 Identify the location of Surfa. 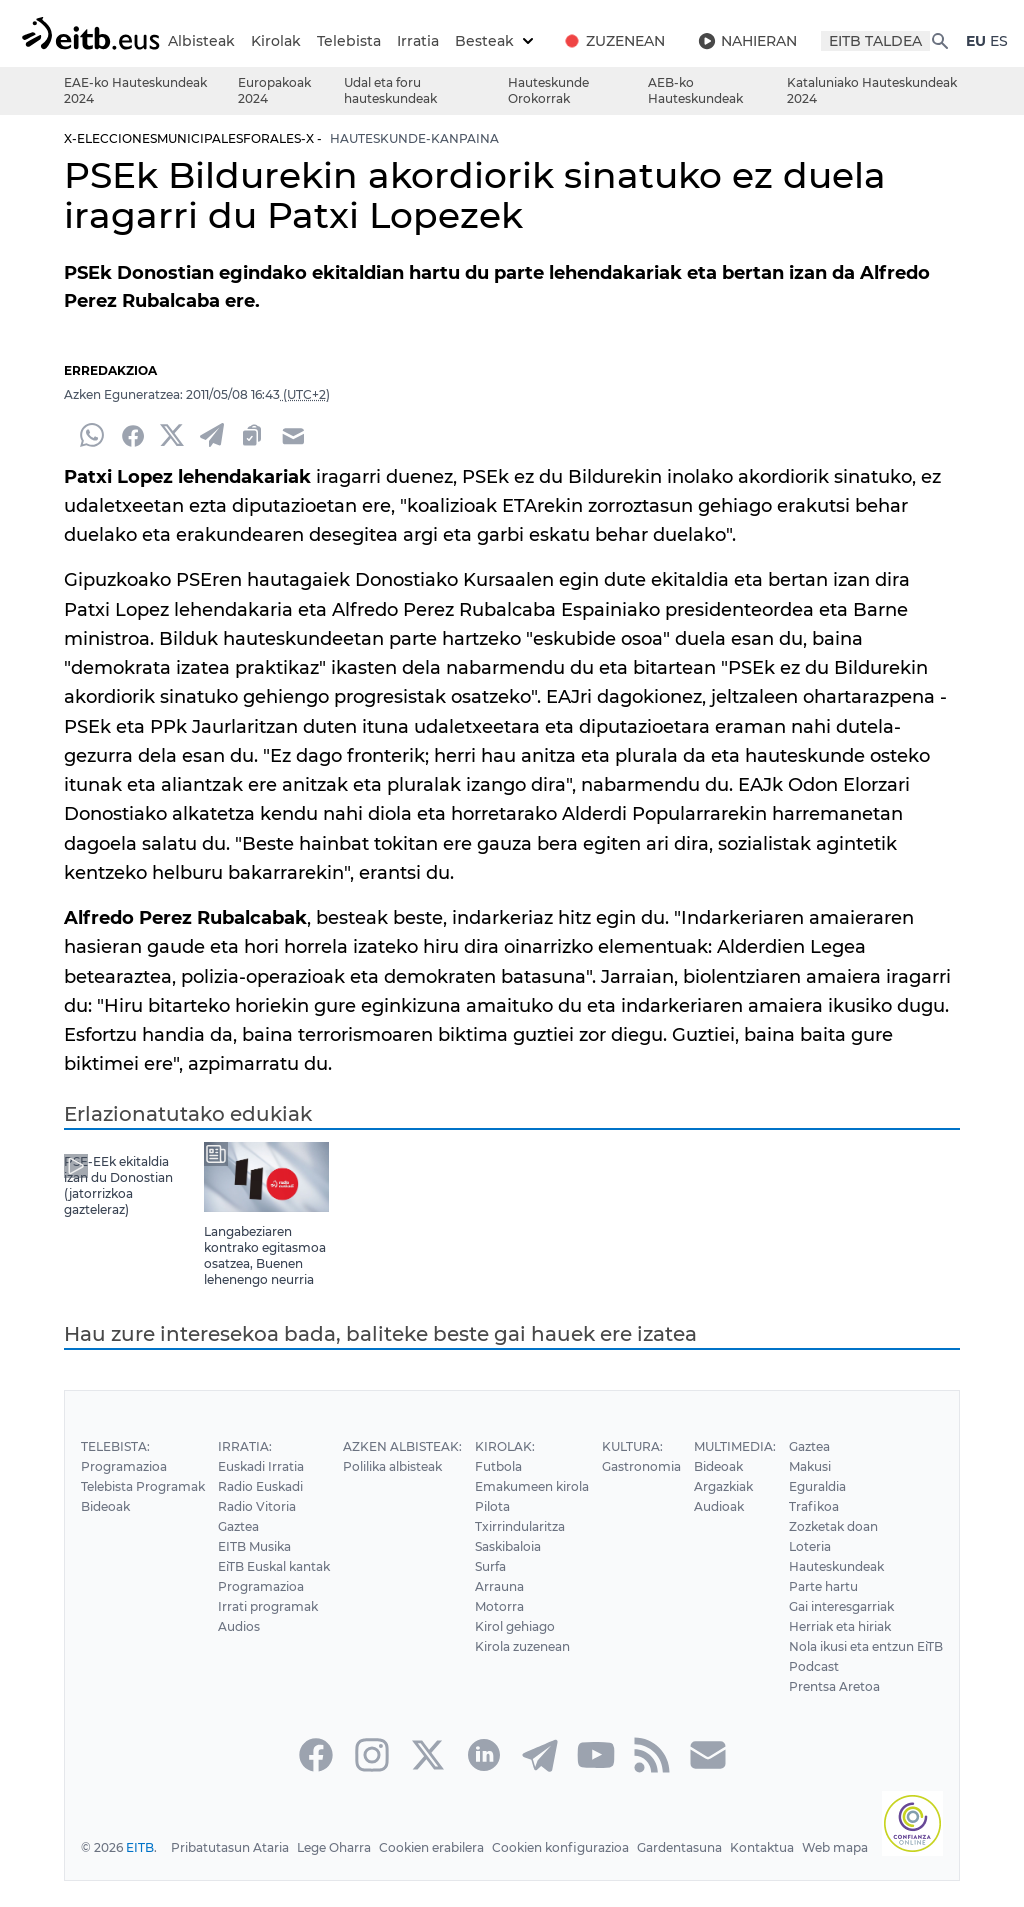
(488, 1586).